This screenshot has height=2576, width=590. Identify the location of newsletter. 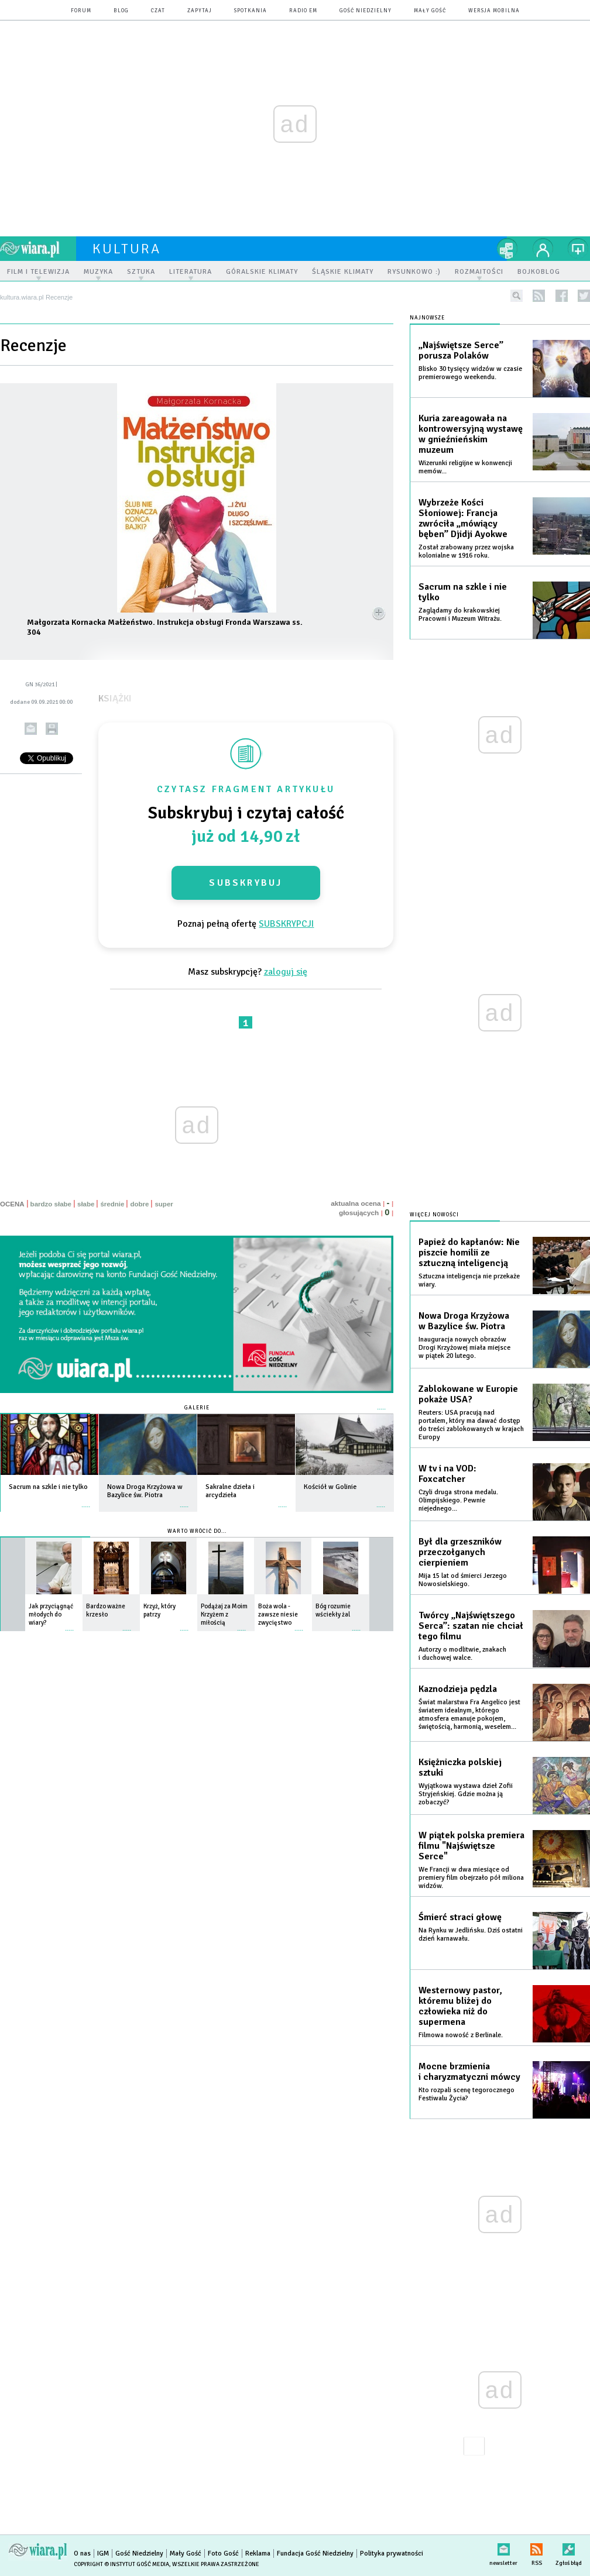
(503, 2547).